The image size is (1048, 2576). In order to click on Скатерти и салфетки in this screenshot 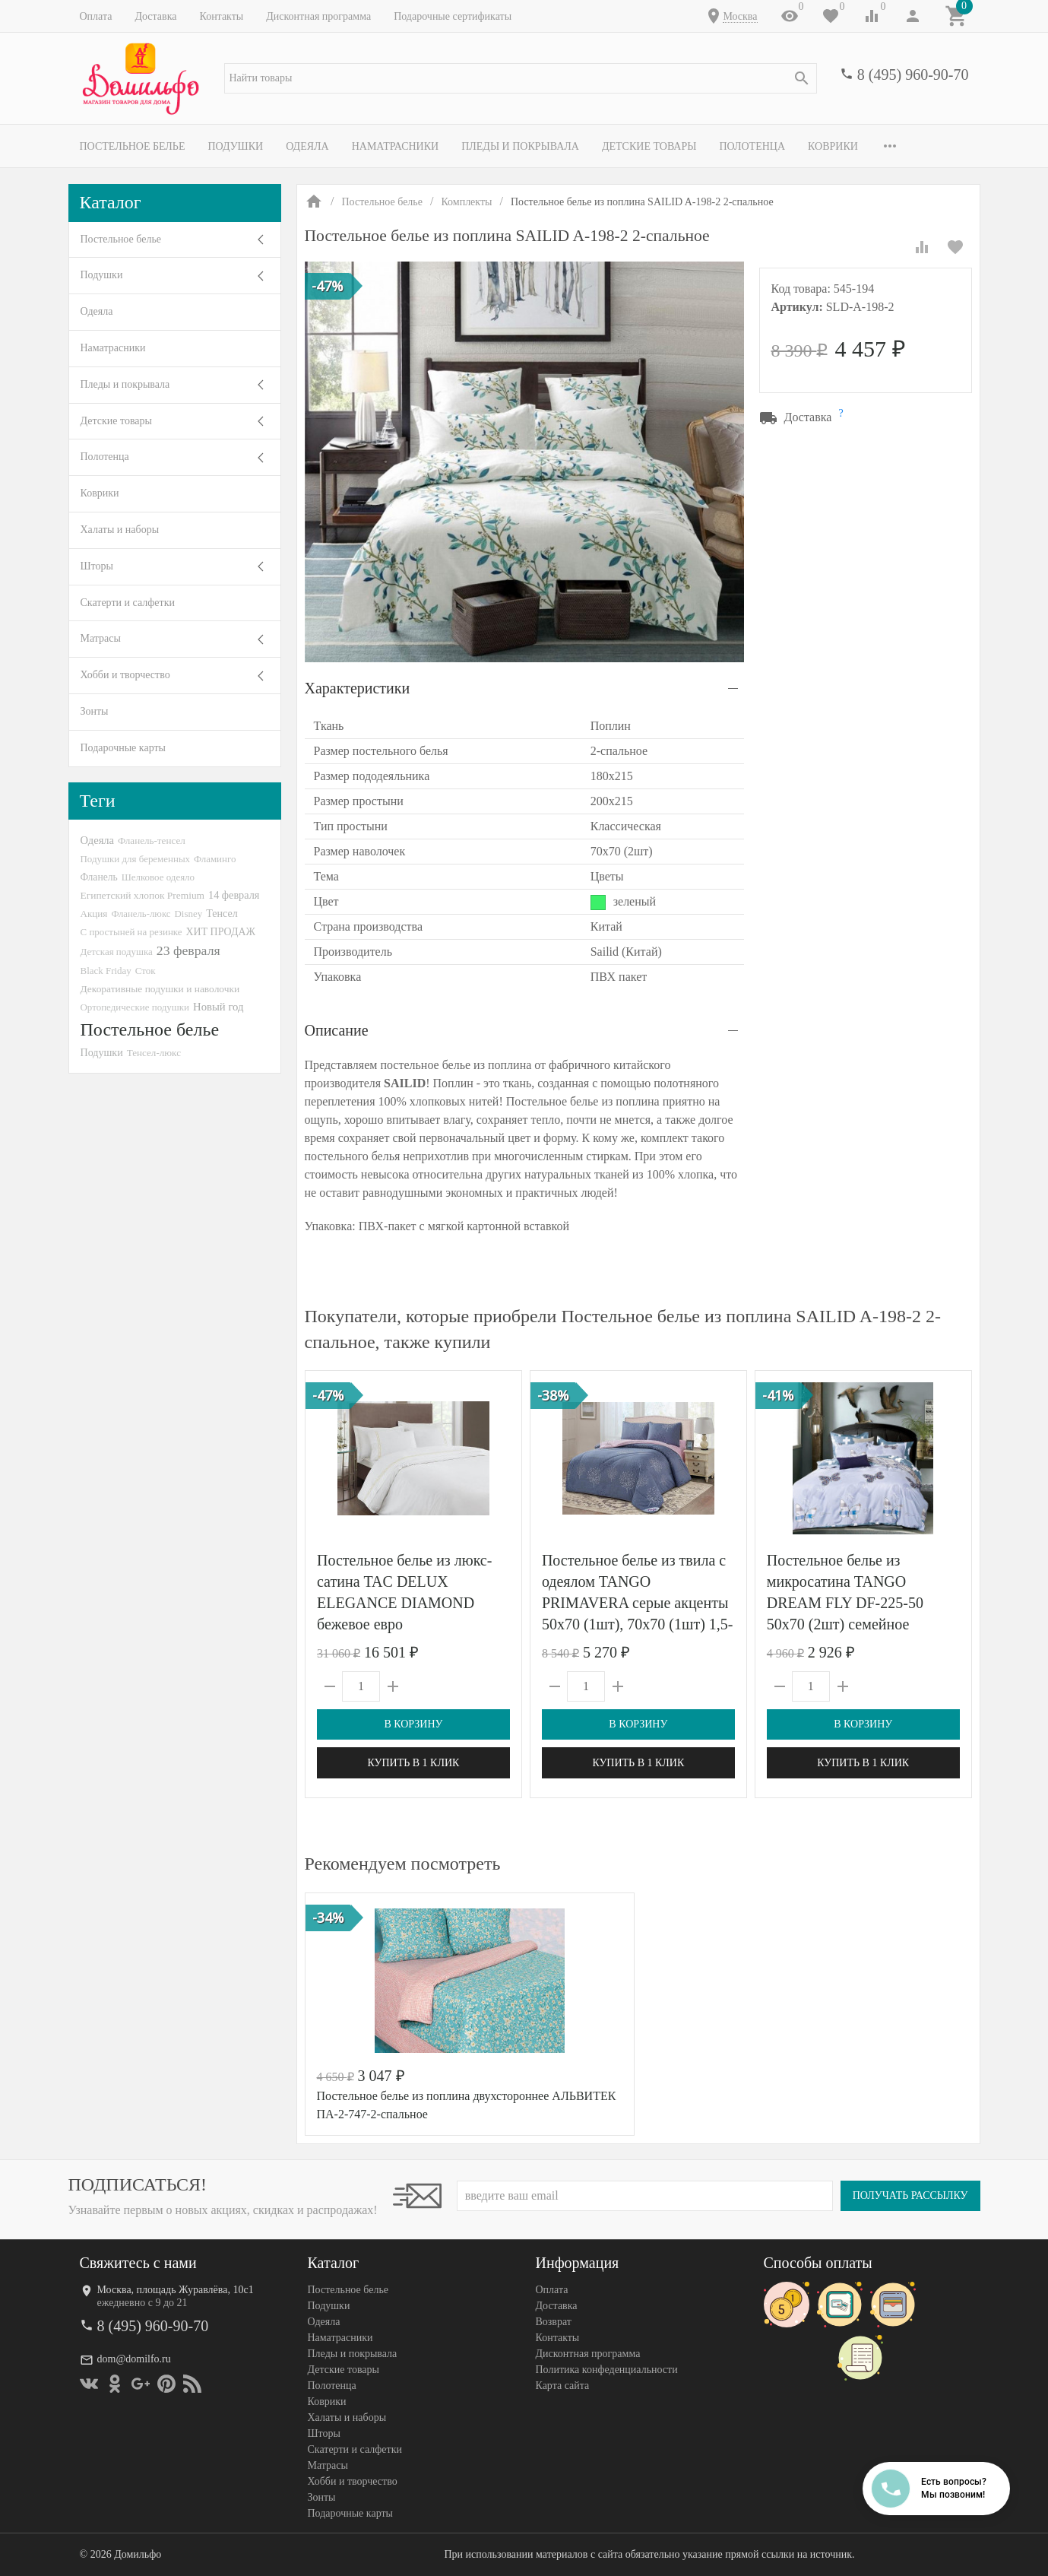, I will do `click(128, 602)`.